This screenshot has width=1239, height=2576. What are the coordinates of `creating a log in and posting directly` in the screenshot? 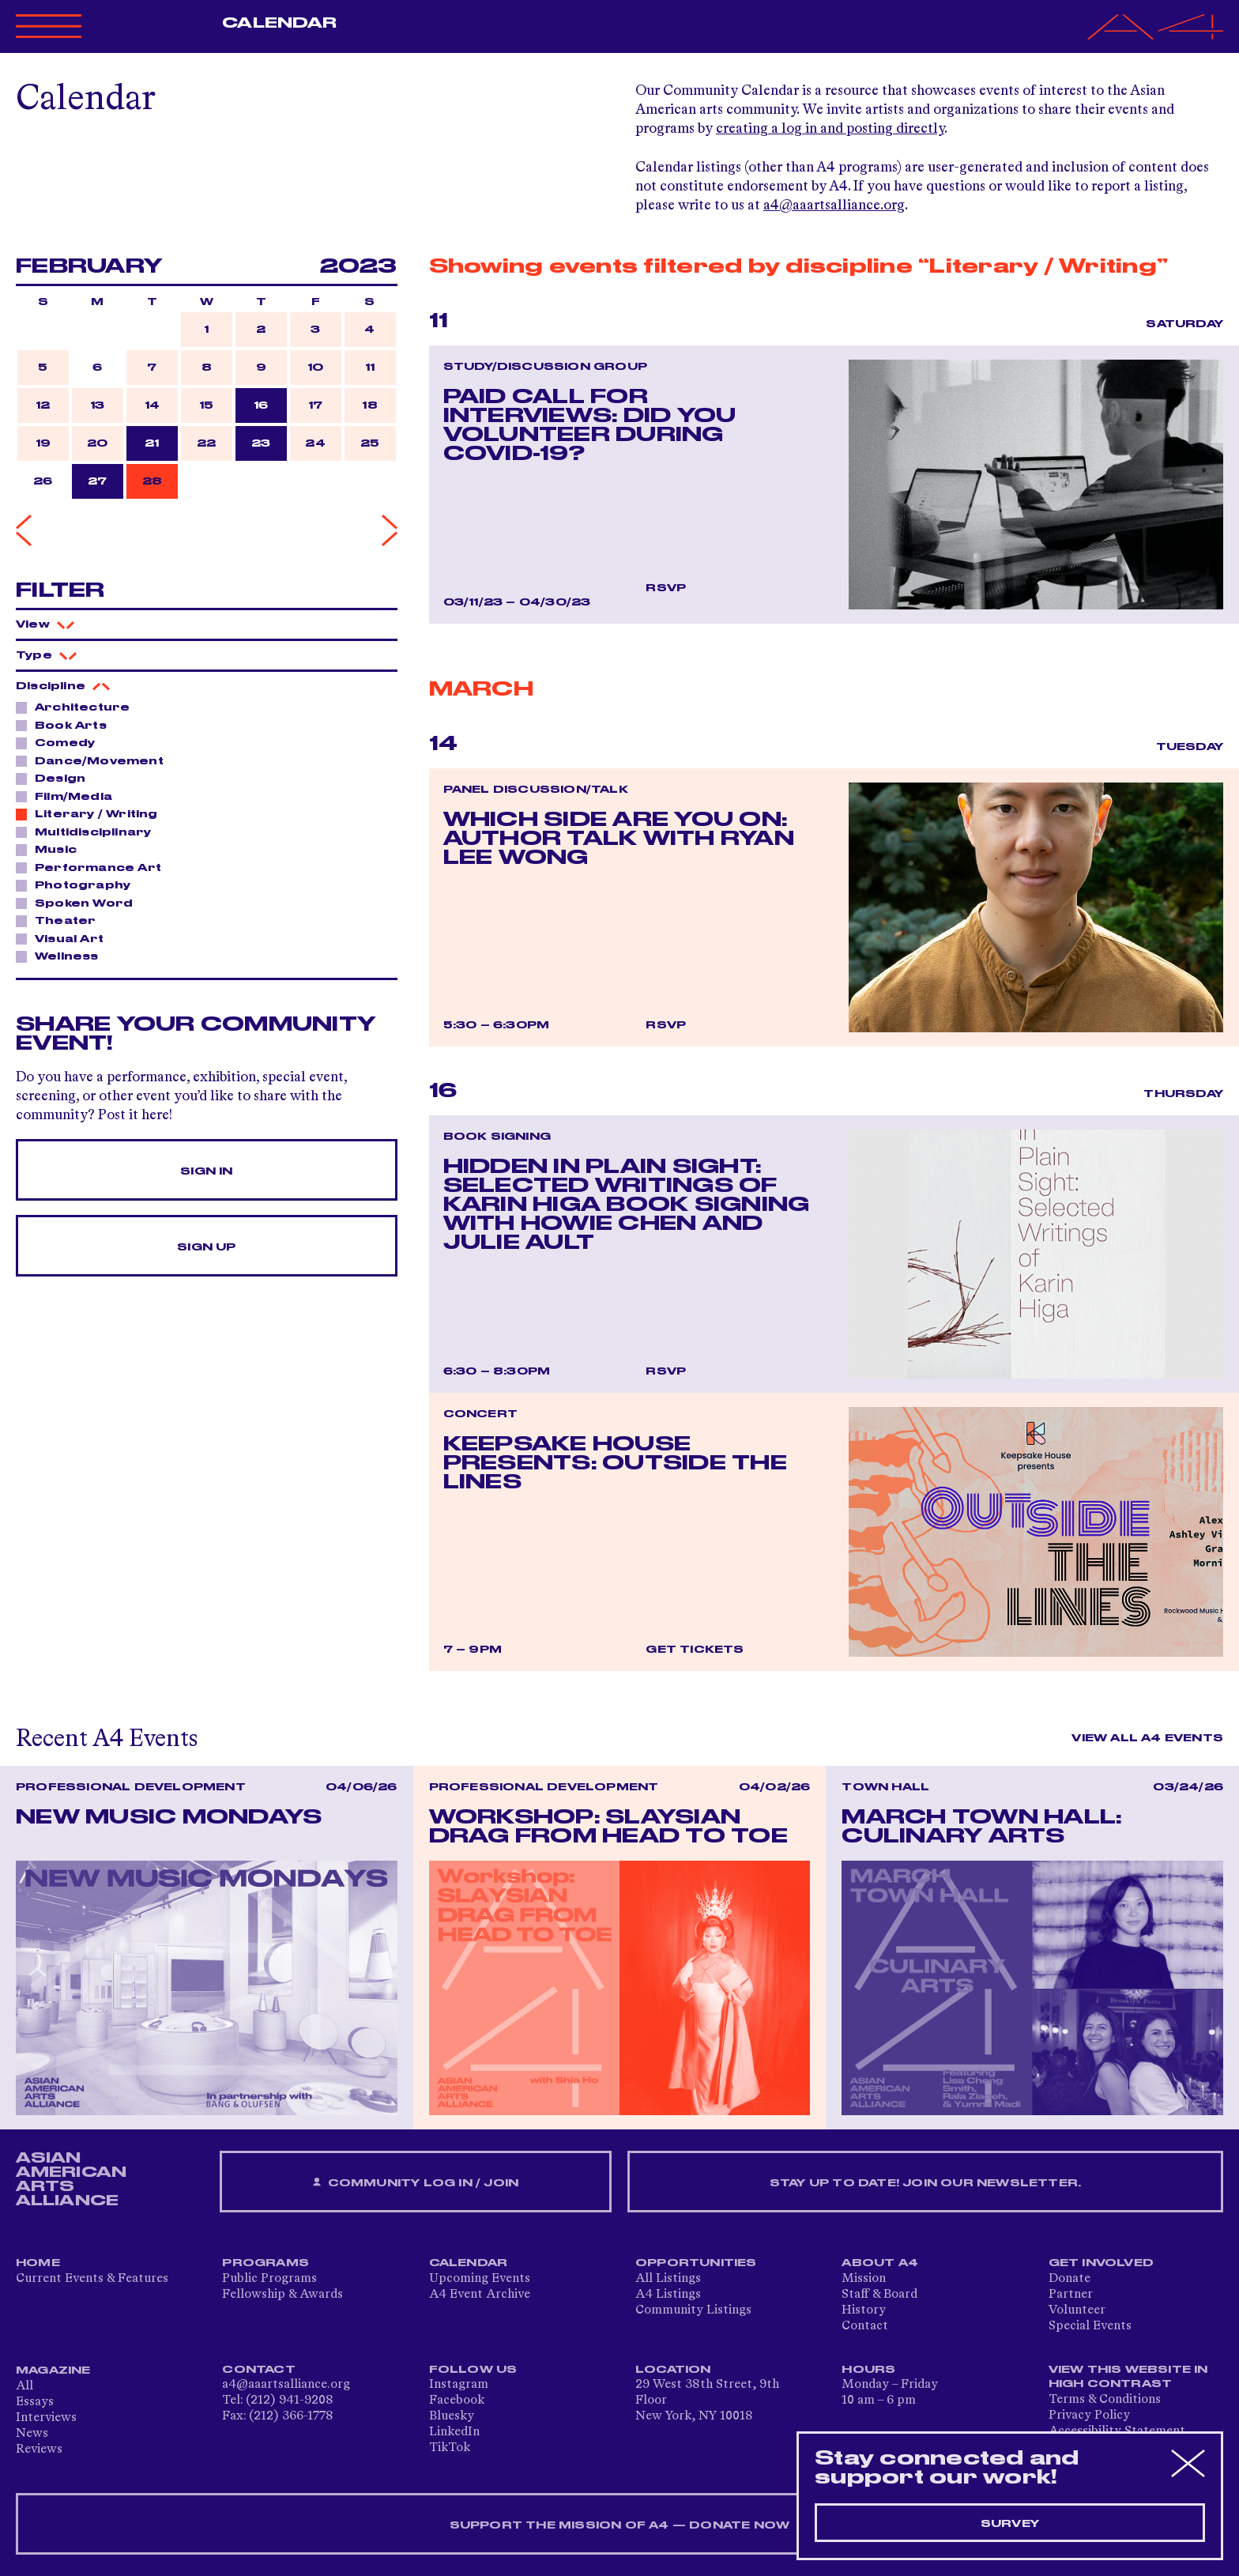 It's located at (830, 129).